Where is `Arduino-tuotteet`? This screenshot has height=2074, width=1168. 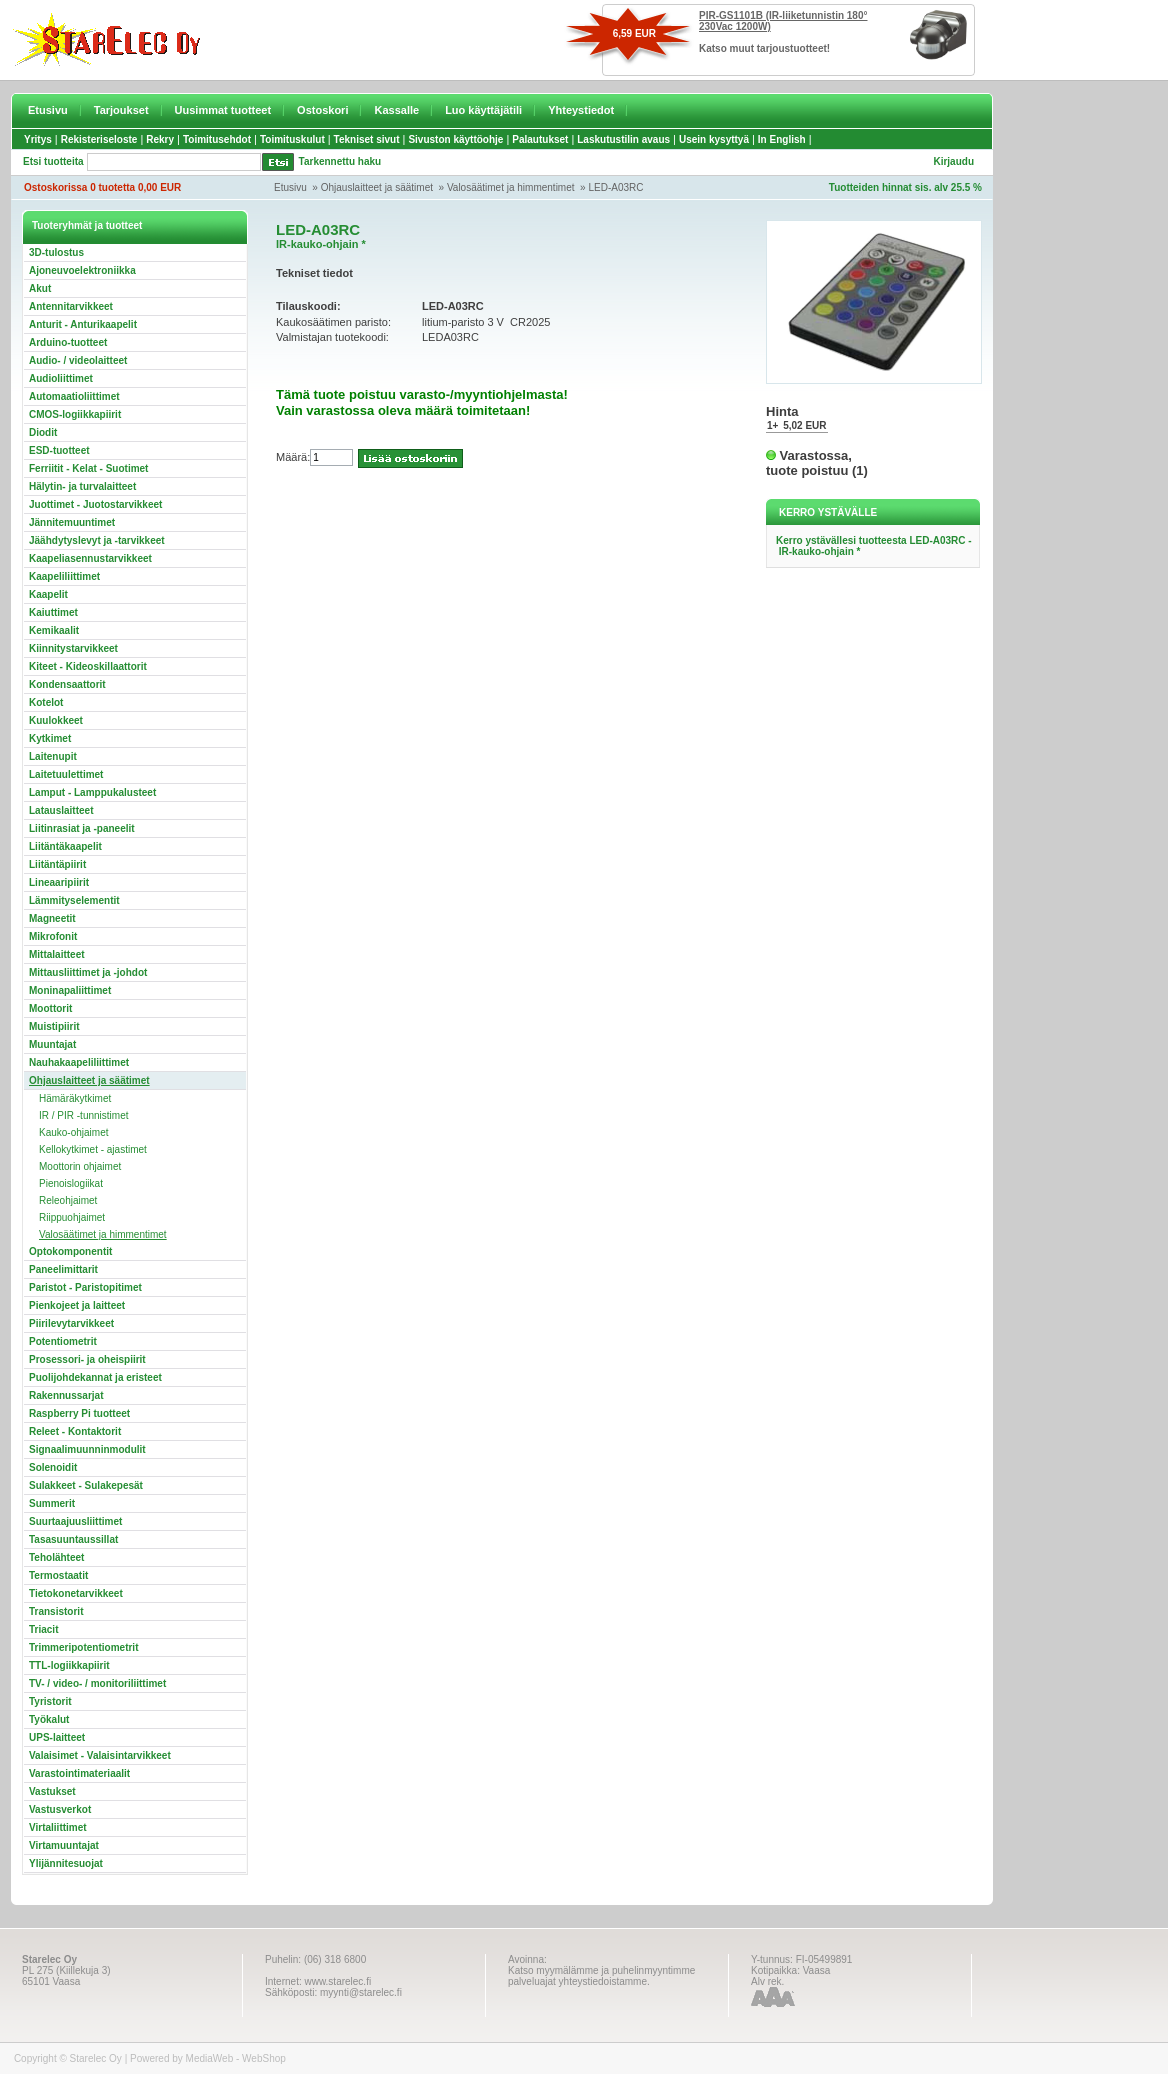
Arduino-tuotteet is located at coordinates (68, 342).